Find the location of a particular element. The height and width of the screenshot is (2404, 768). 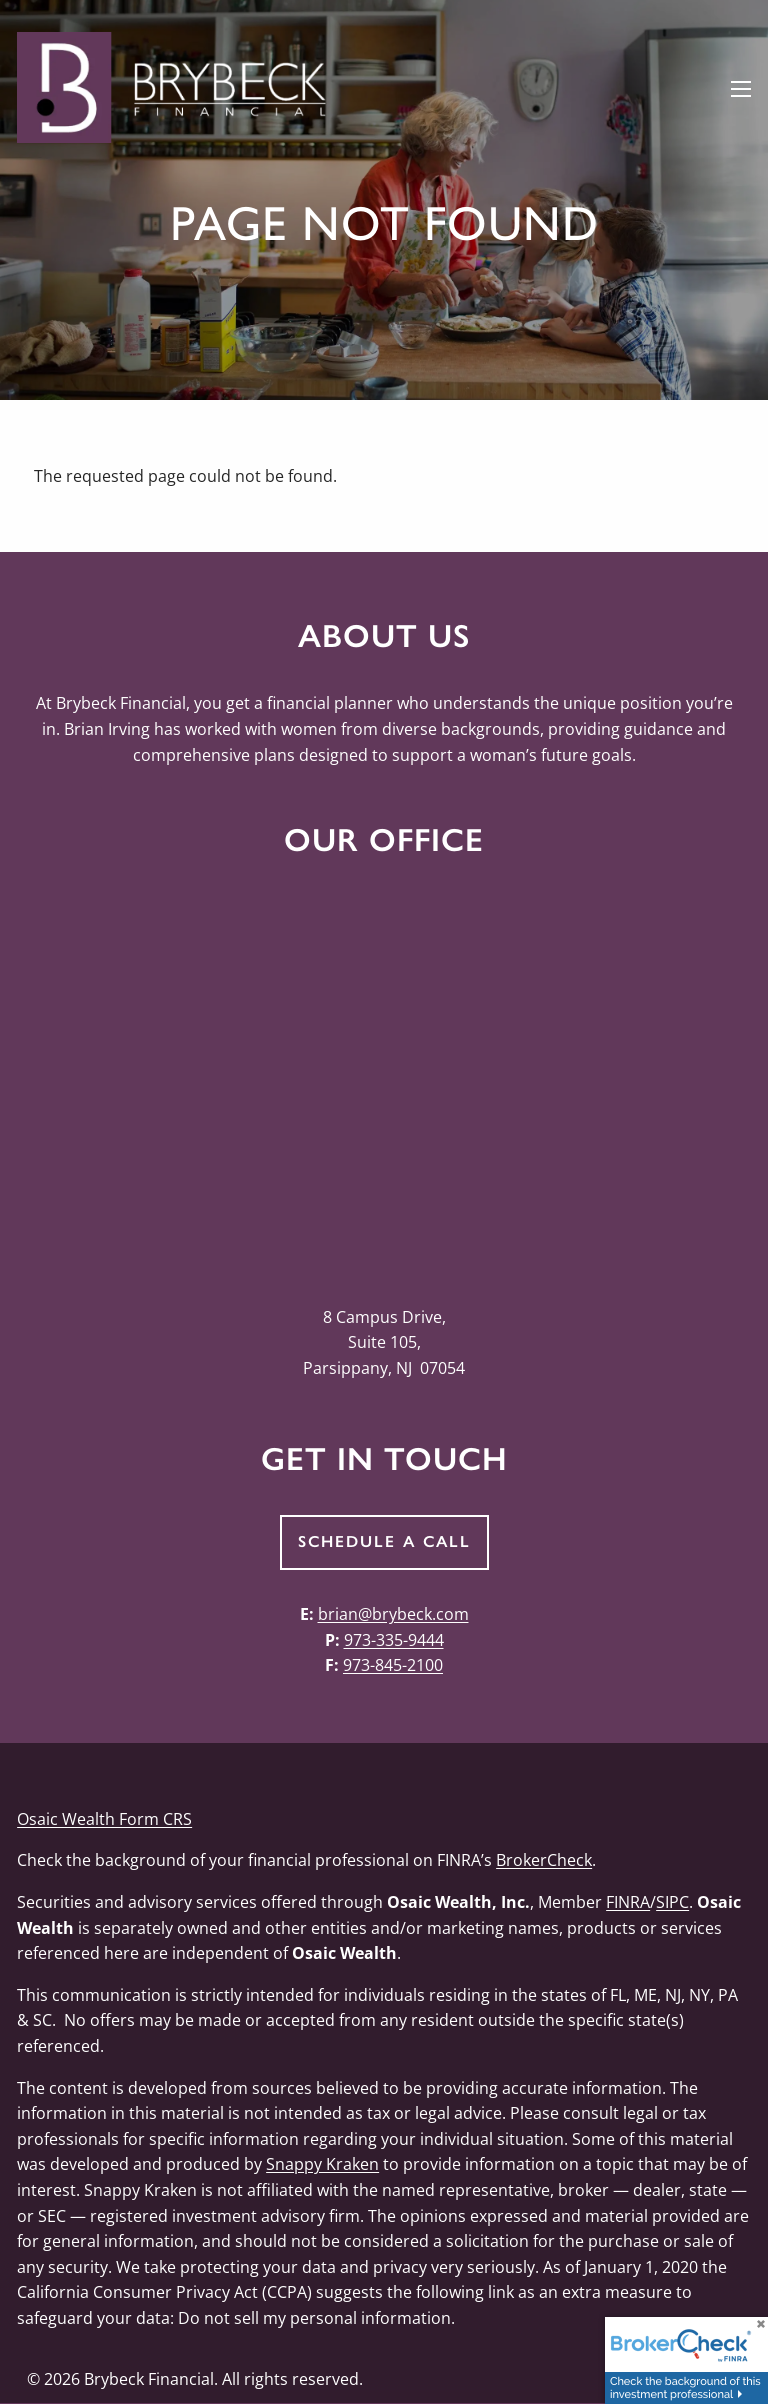

973-845-2100 is located at coordinates (393, 1665).